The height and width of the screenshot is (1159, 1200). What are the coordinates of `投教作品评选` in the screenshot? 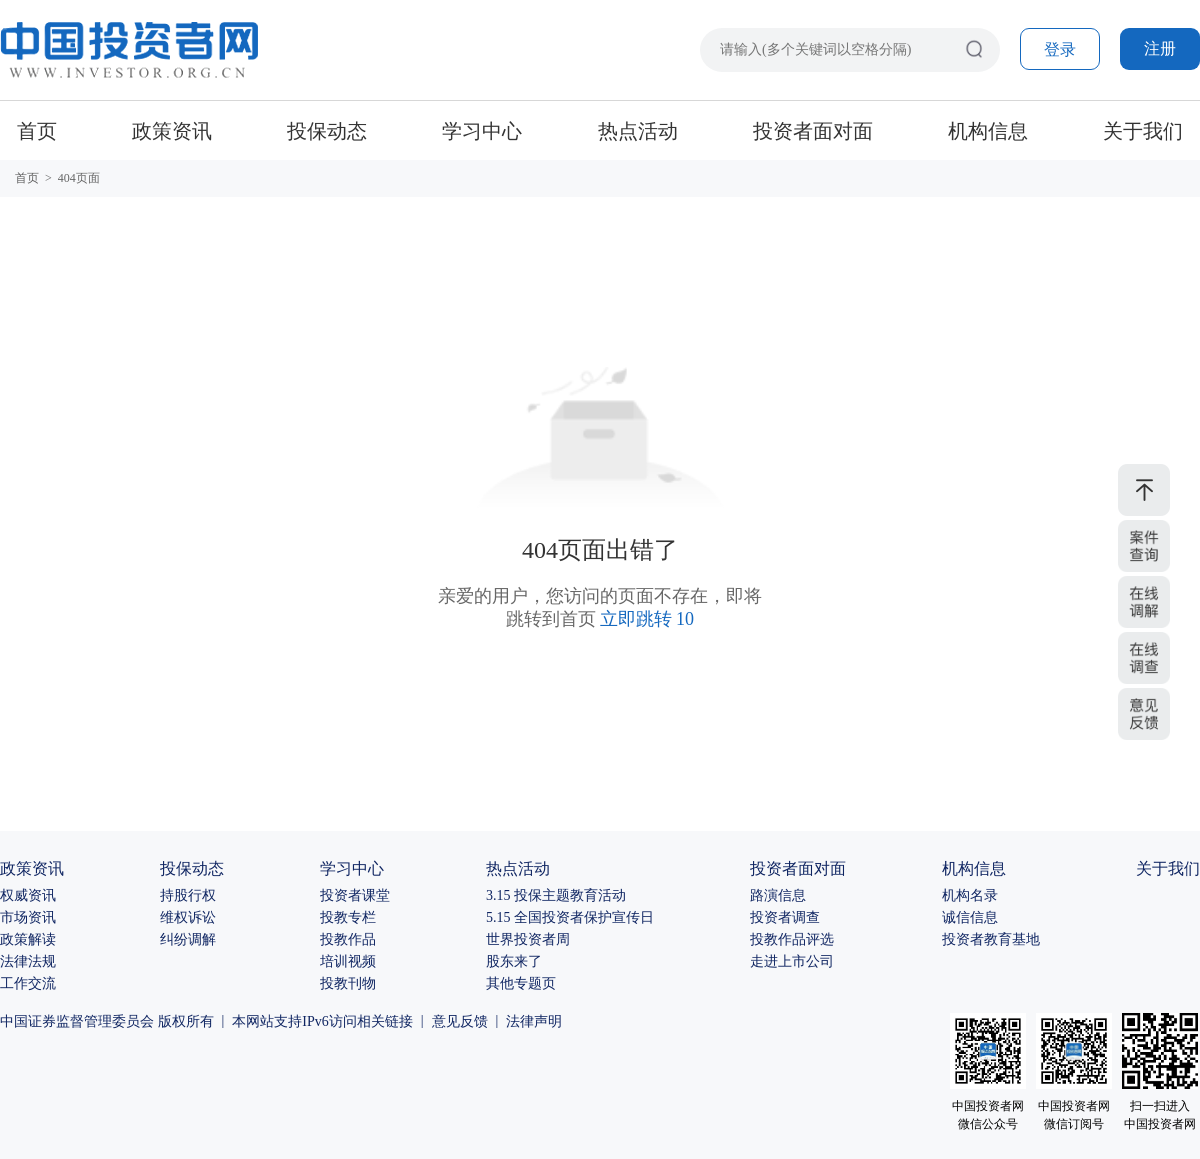 It's located at (792, 939).